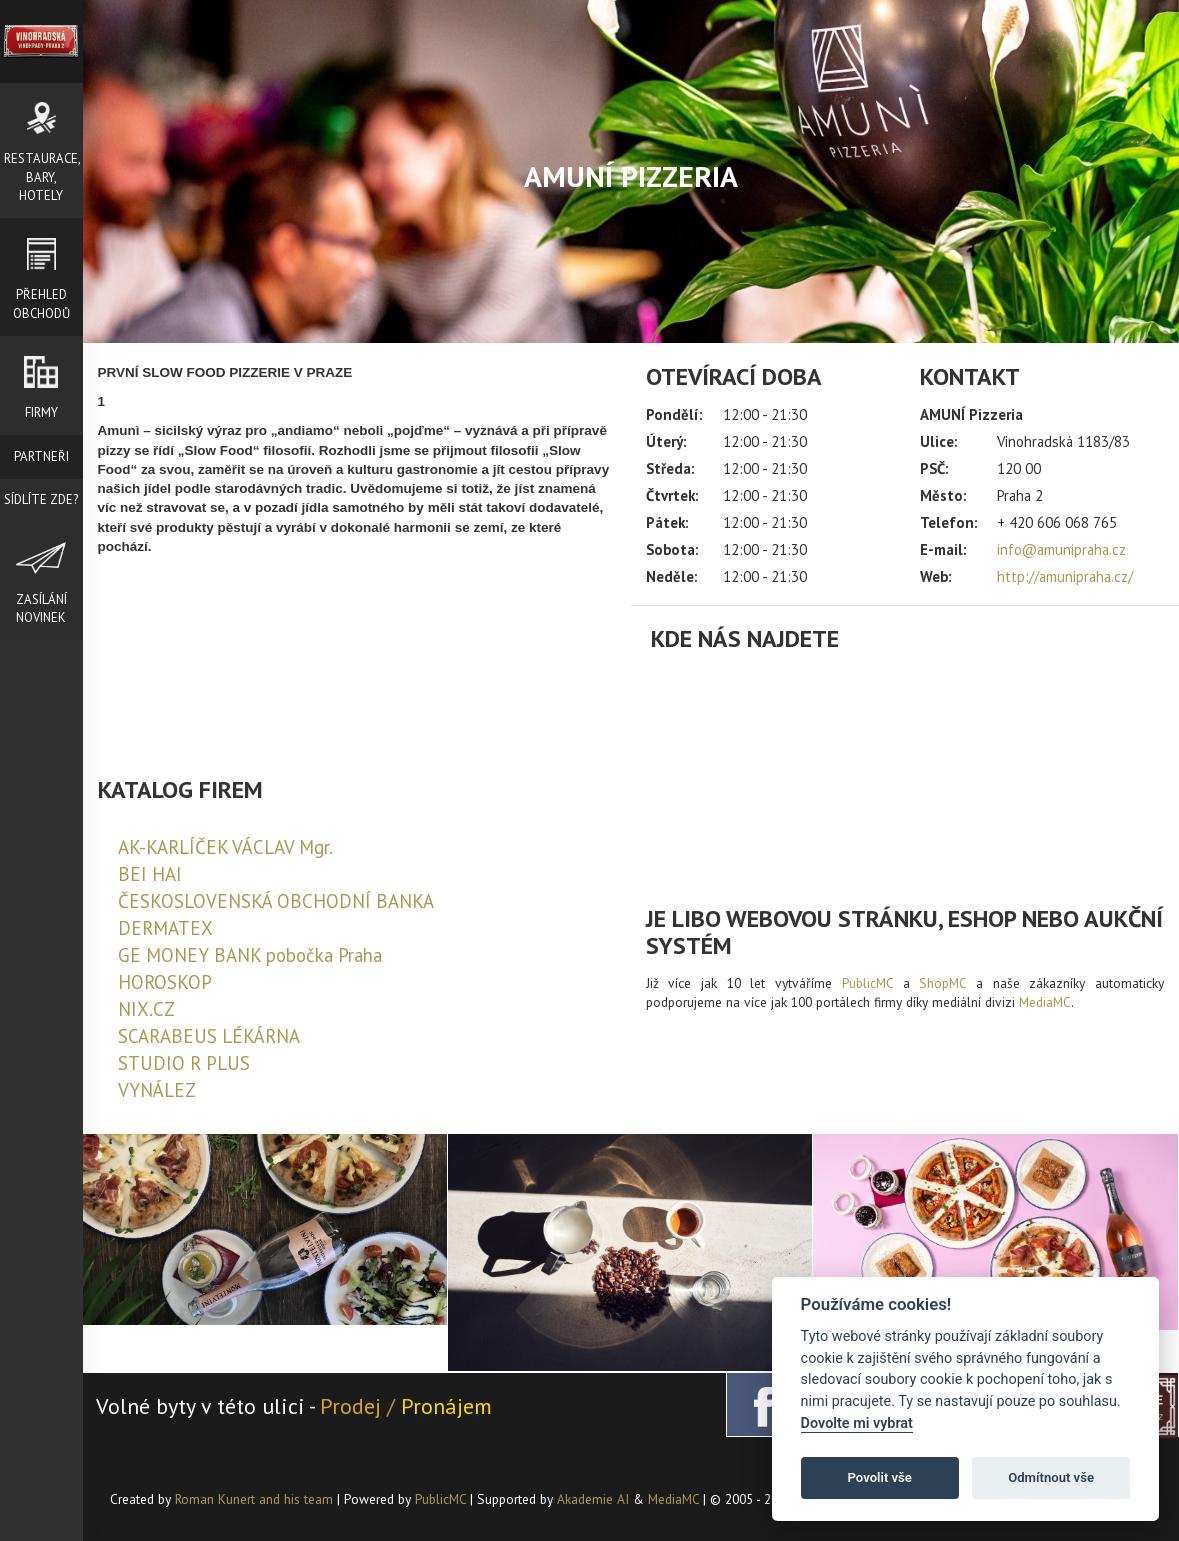 The image size is (1179, 1541). I want to click on STUDIO R PLUS, so click(184, 1063).